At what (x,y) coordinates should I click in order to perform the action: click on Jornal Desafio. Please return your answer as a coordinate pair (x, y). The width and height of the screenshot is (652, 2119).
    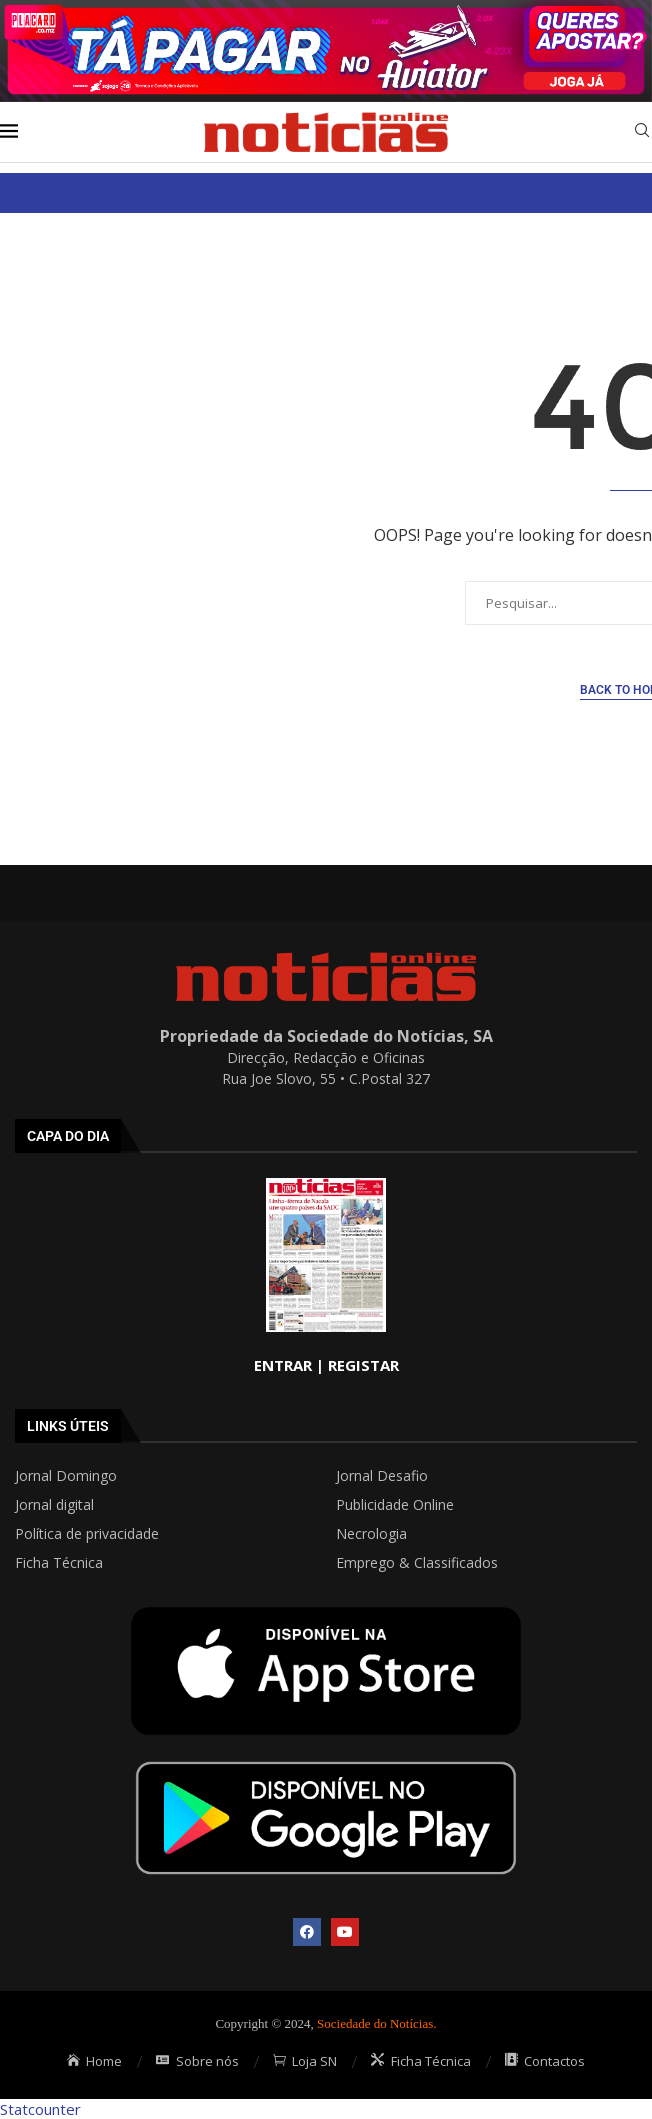
    Looking at the image, I should click on (382, 1476).